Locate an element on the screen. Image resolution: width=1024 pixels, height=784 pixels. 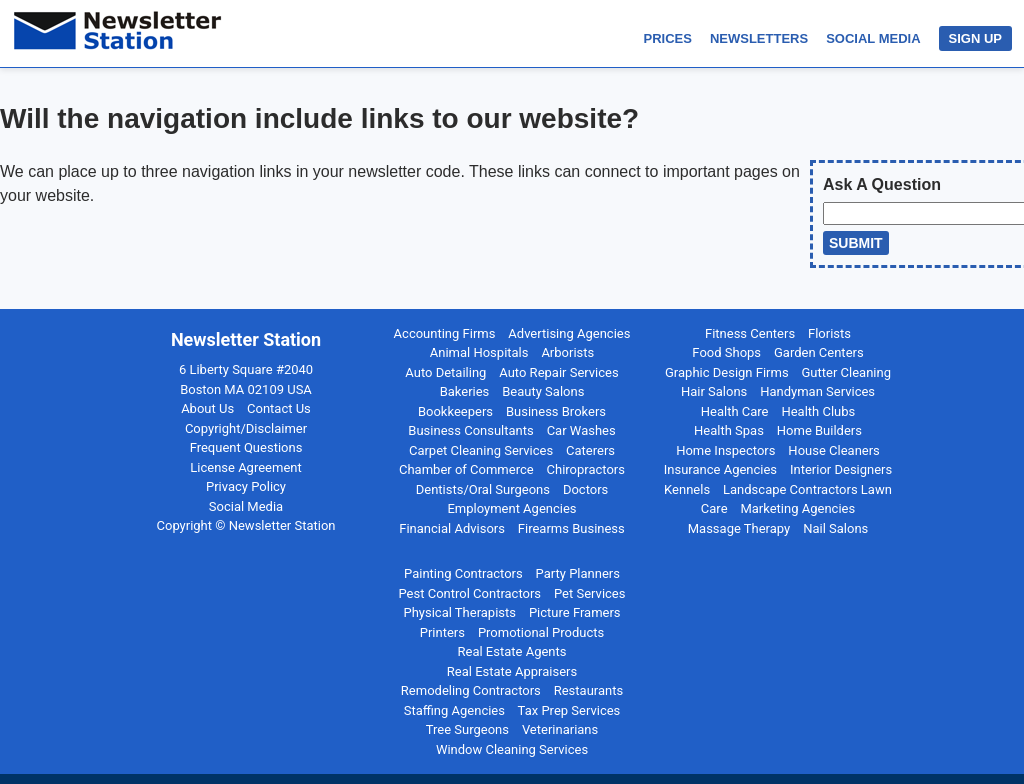
Tax Prep Services is located at coordinates (569, 710).